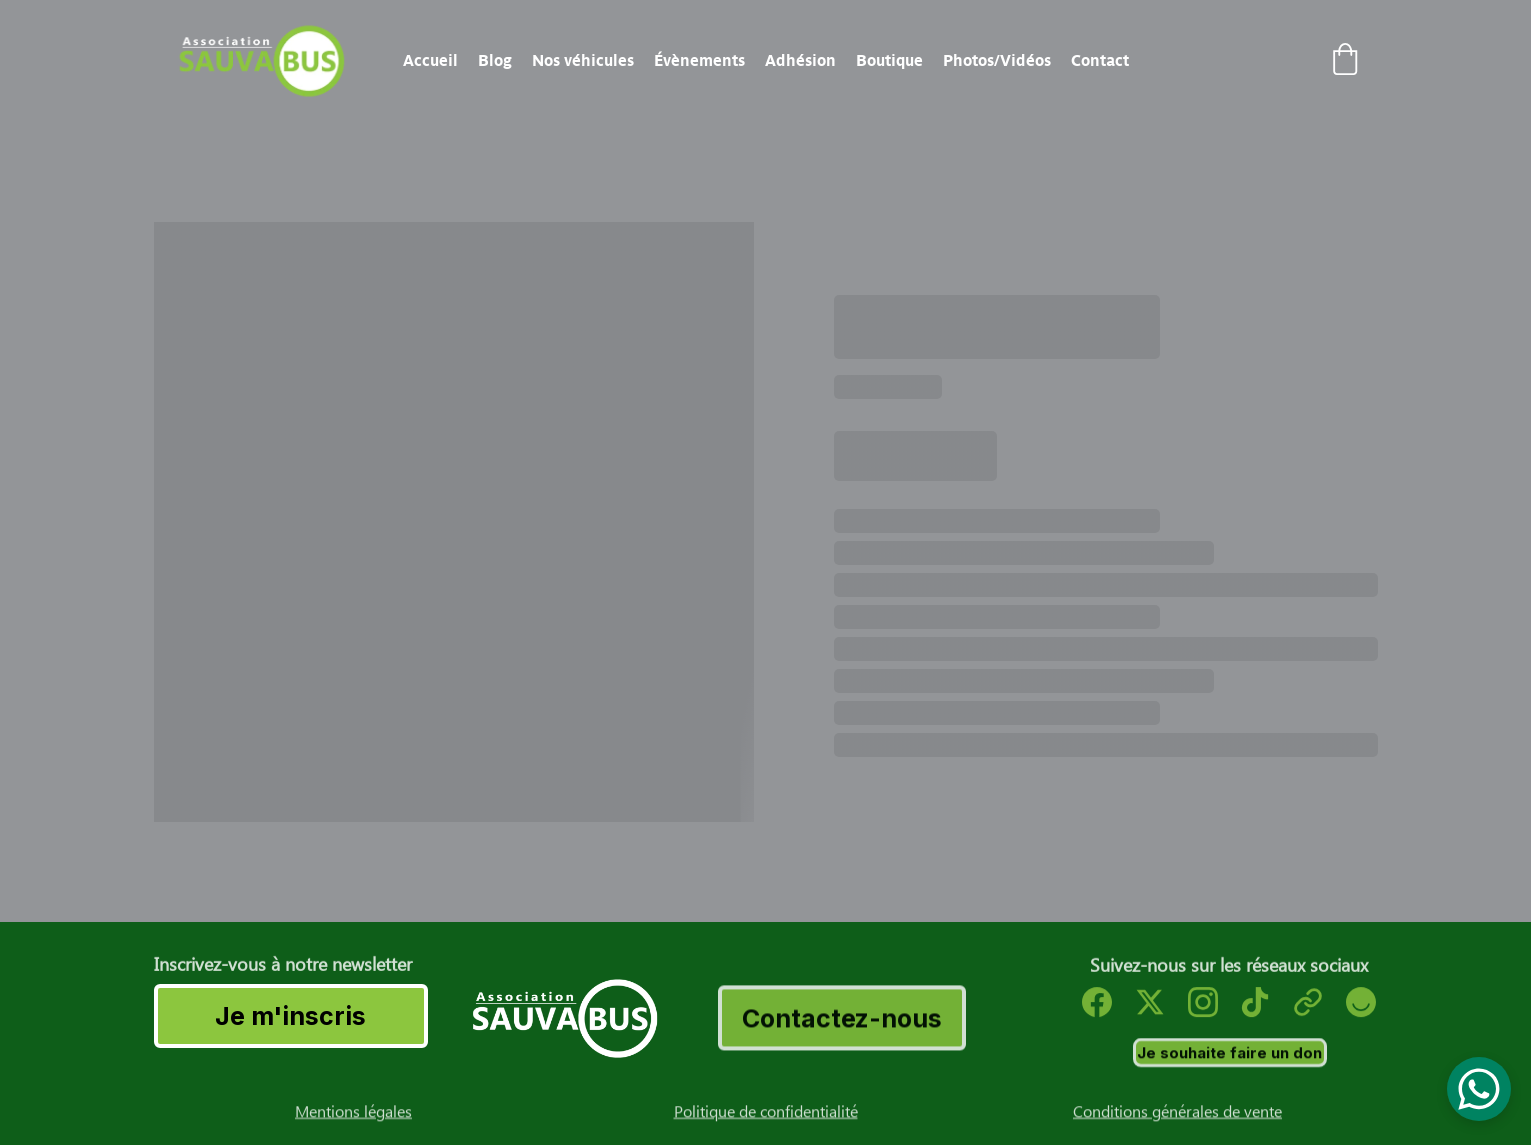 This screenshot has width=1531, height=1145. I want to click on Boutique, so click(889, 60).